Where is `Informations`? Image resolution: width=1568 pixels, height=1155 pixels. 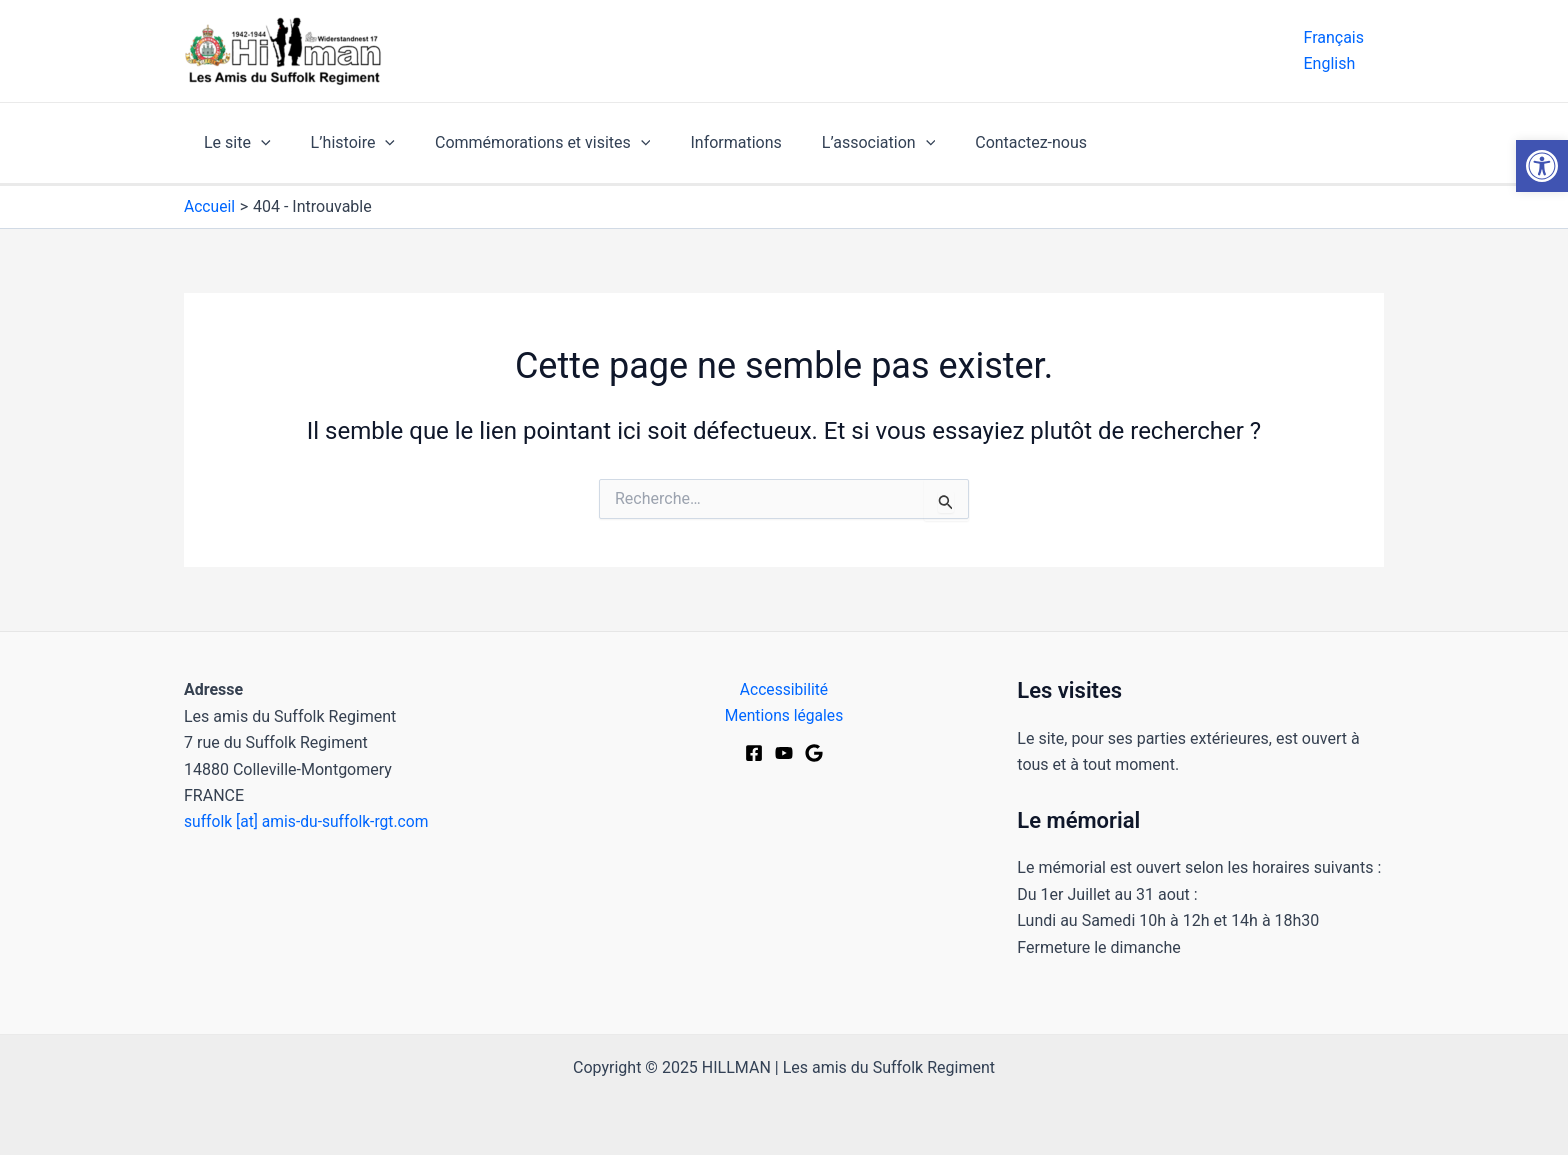
Informations is located at coordinates (707, 142).